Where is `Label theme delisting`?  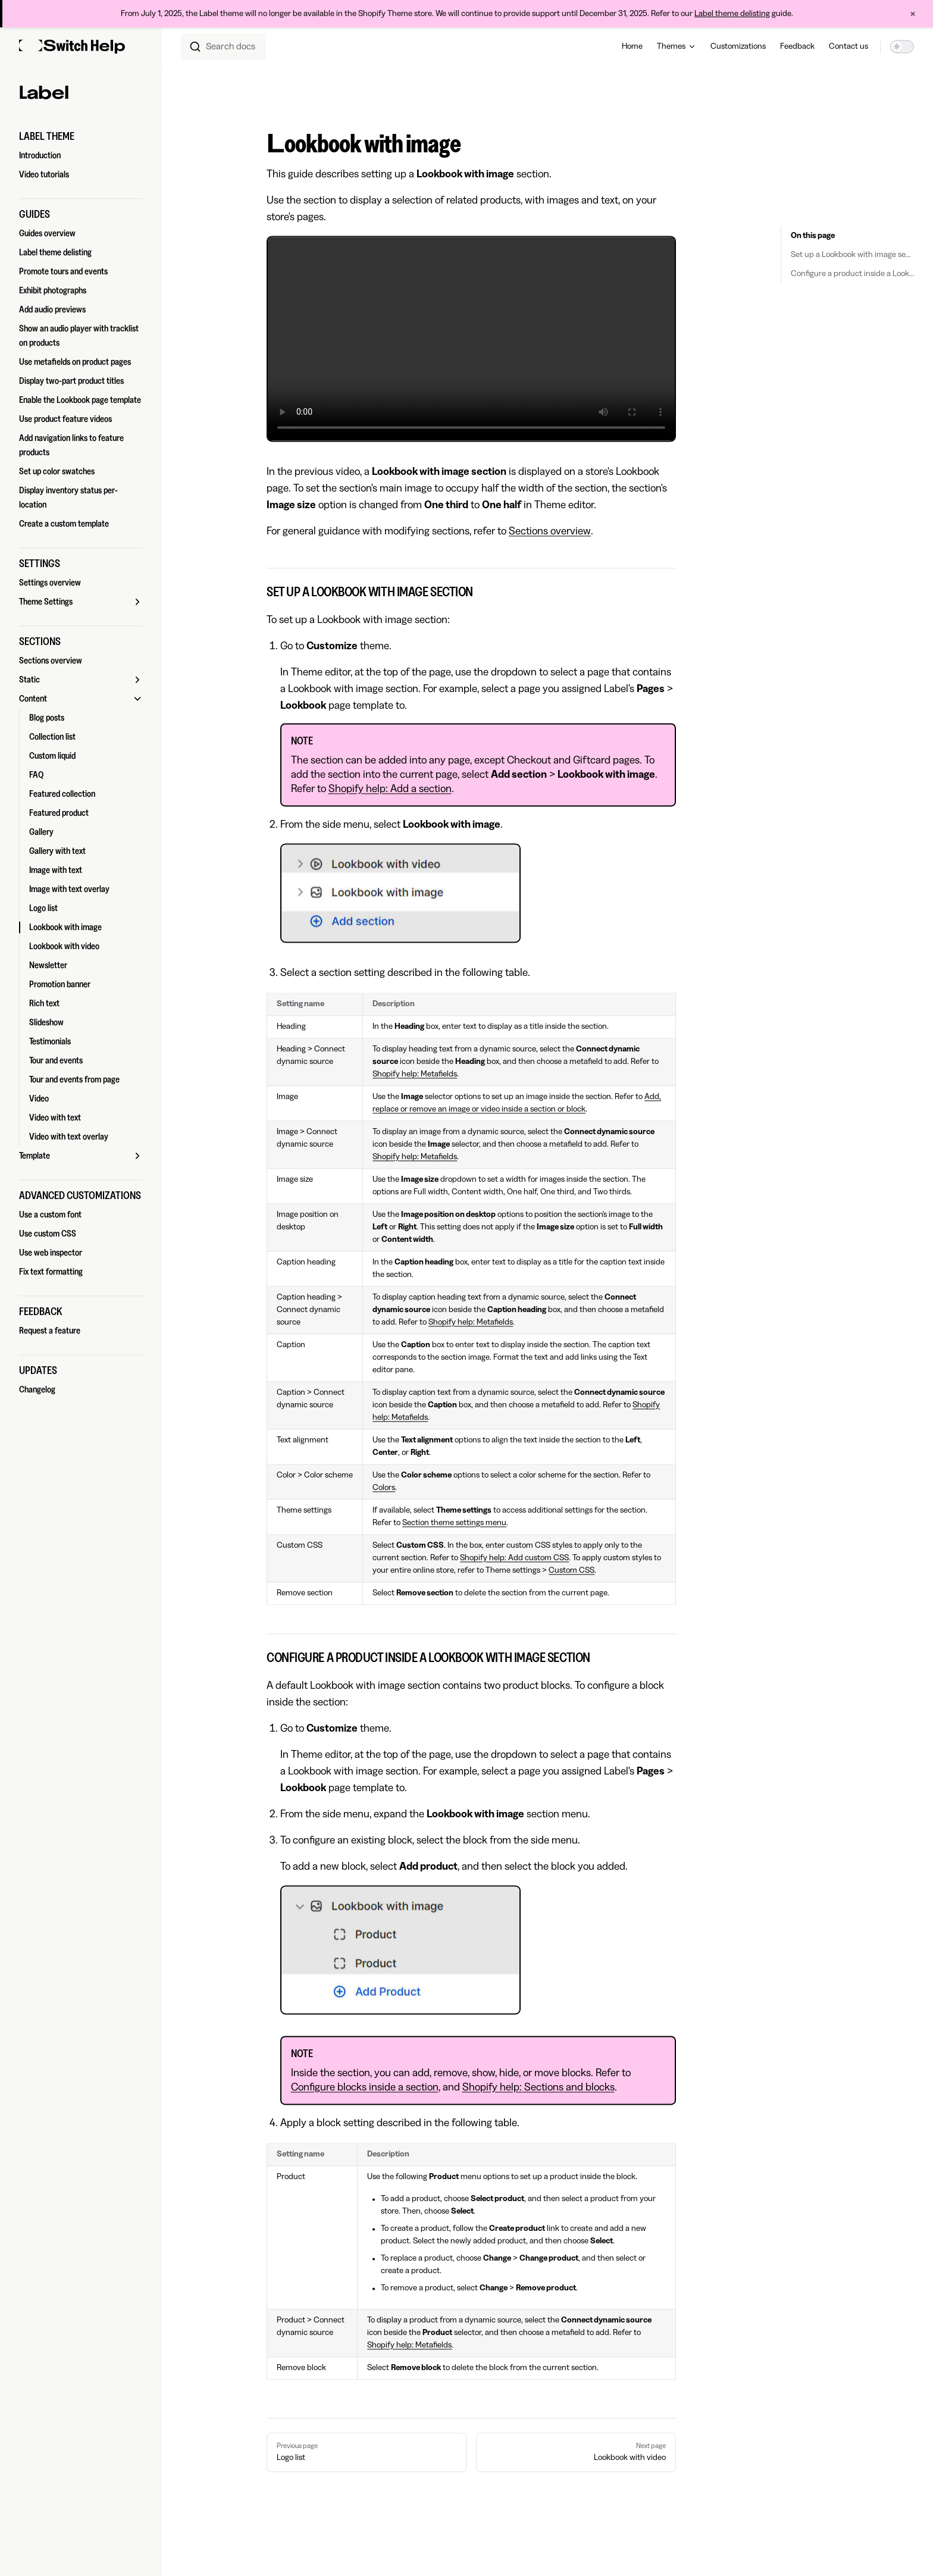
Label theme delisting is located at coordinates (732, 14).